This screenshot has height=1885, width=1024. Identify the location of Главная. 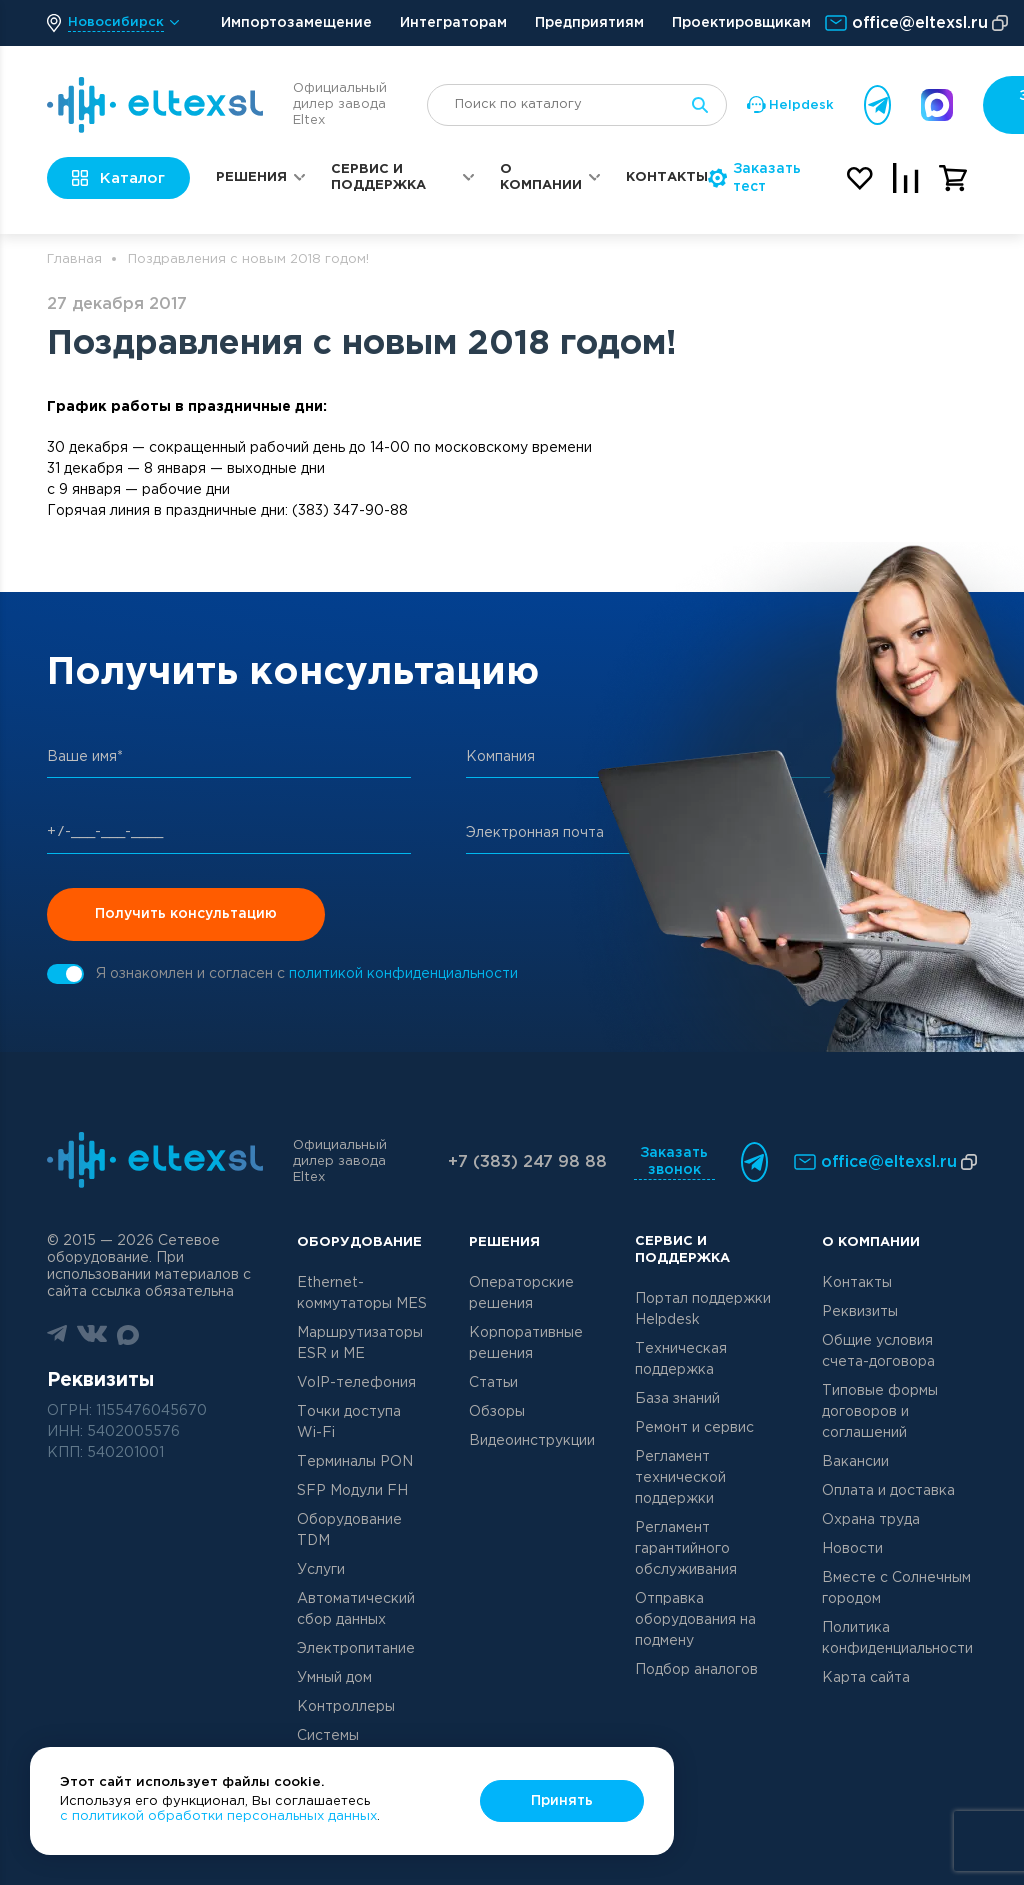
(74, 259).